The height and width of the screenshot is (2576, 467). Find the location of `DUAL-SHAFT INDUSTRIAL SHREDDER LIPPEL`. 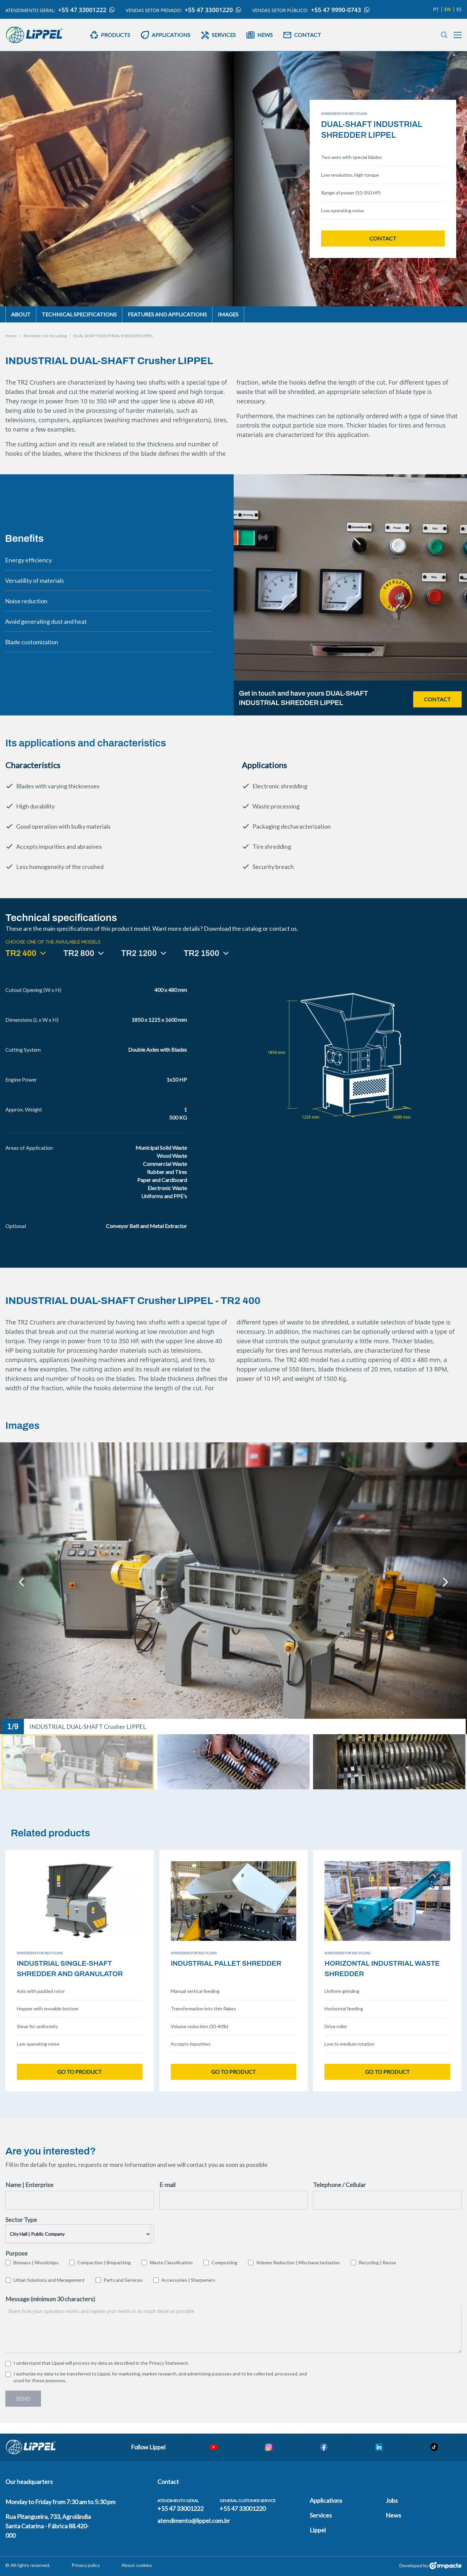

DUAL-SHAFT INDUSTRIAL SHREDDER LIPPEL is located at coordinates (113, 335).